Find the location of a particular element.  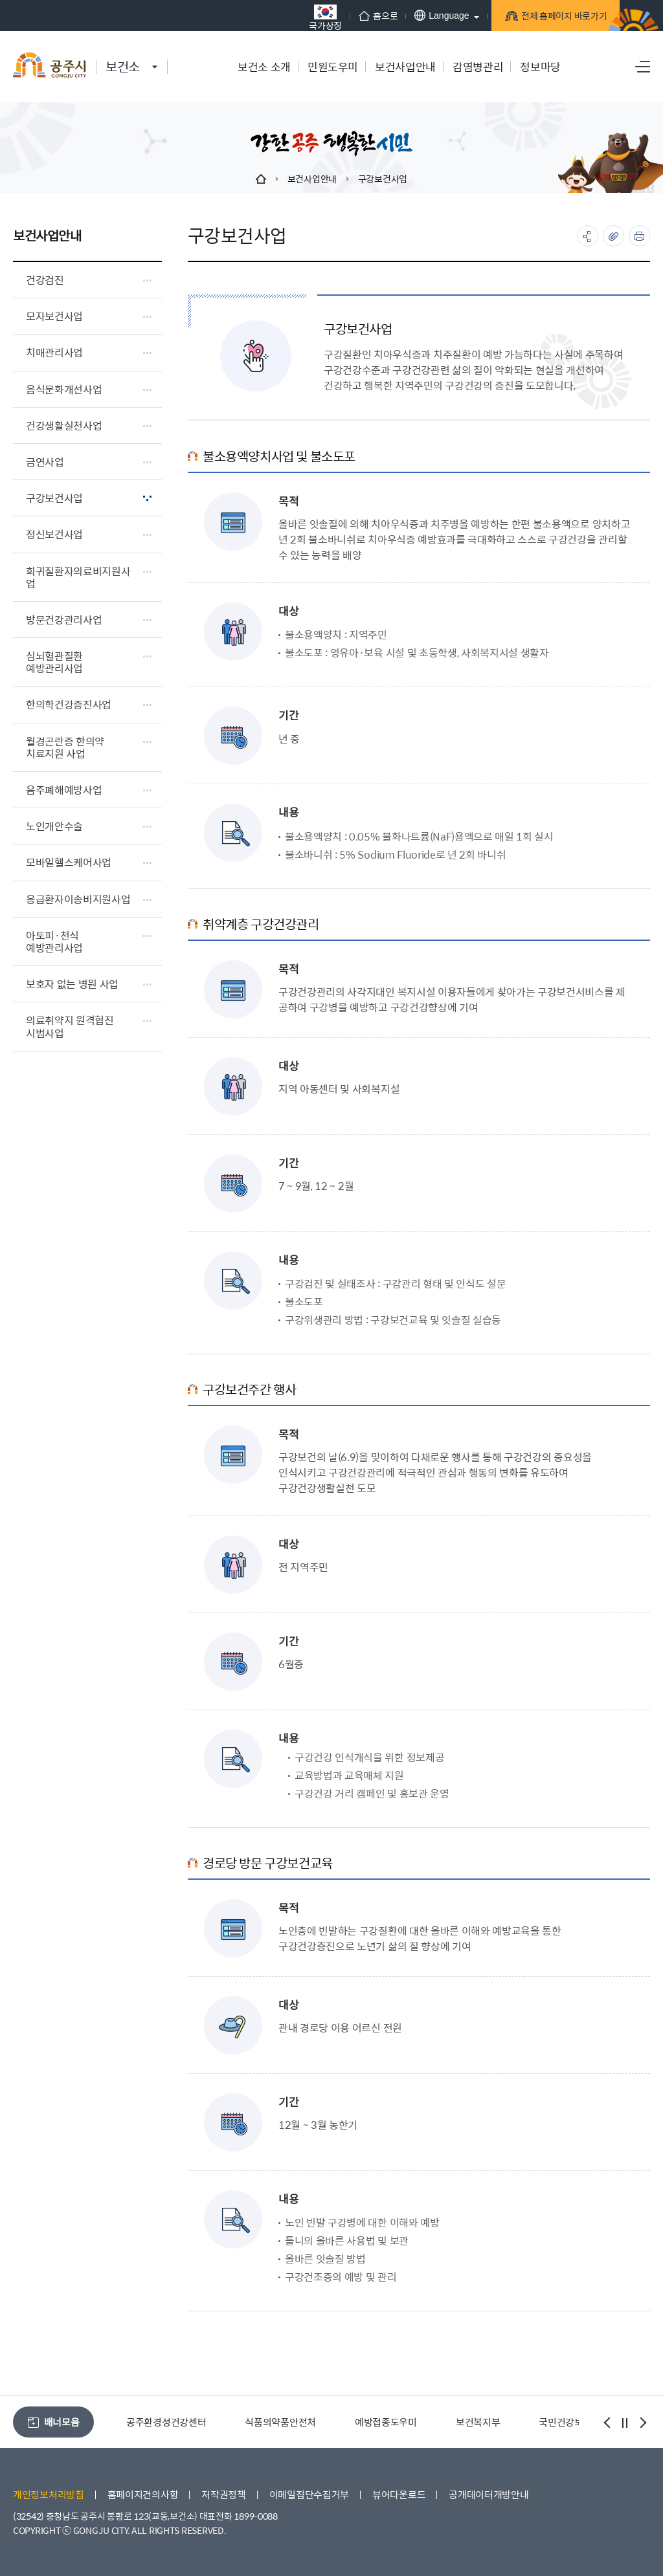

구강보건사업 is located at coordinates (382, 178).